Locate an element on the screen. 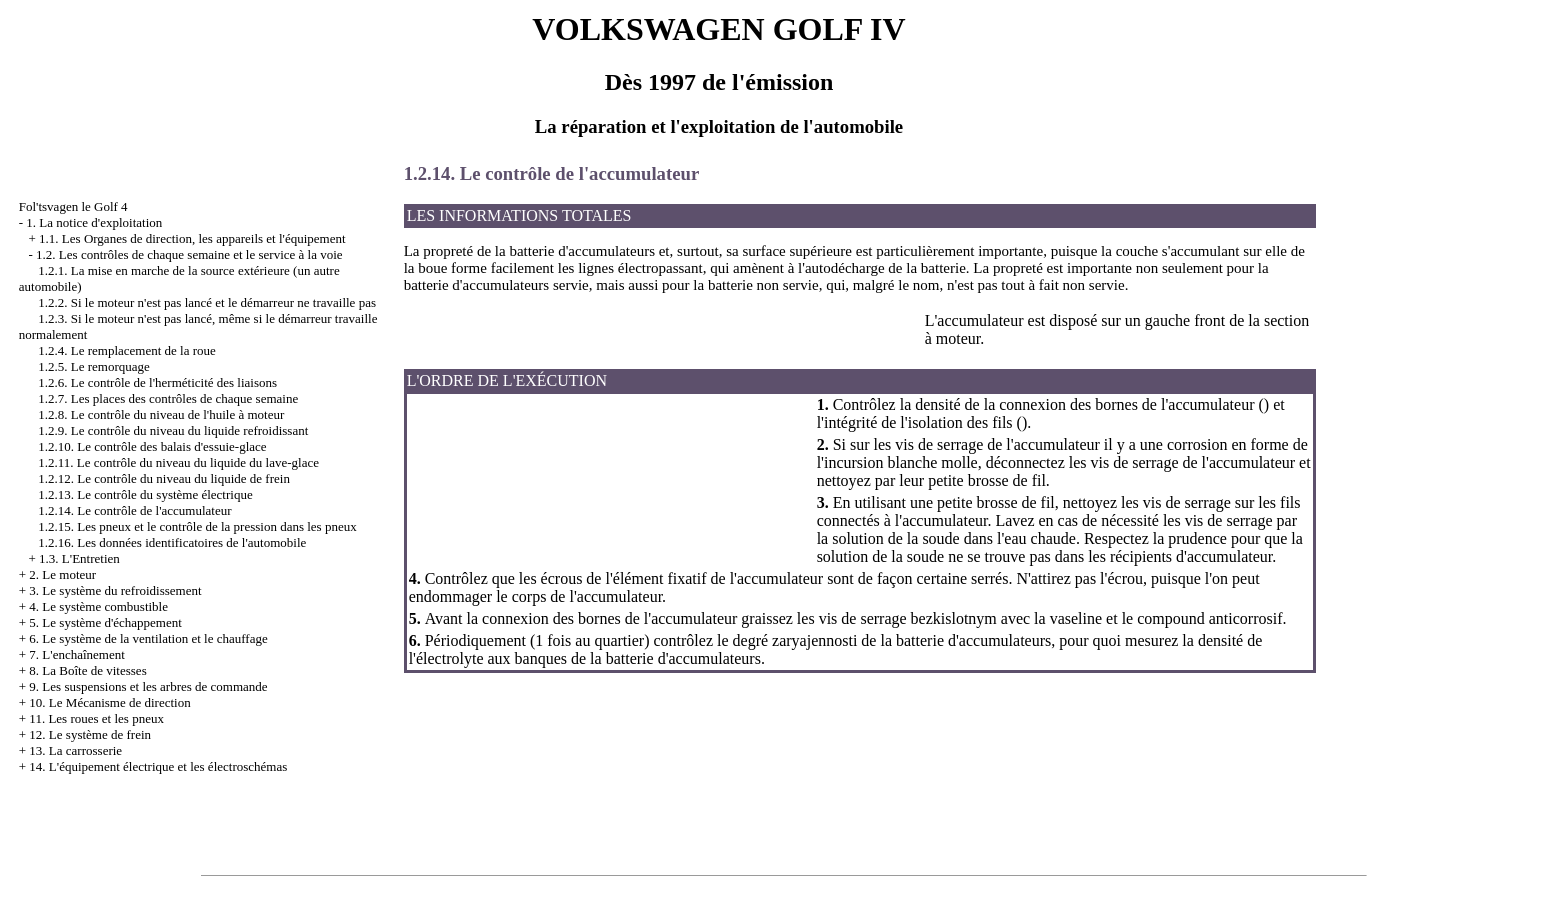 Image resolution: width=1568 pixels, height=908 pixels. 8. La Boîte de vitesses is located at coordinates (87, 670).